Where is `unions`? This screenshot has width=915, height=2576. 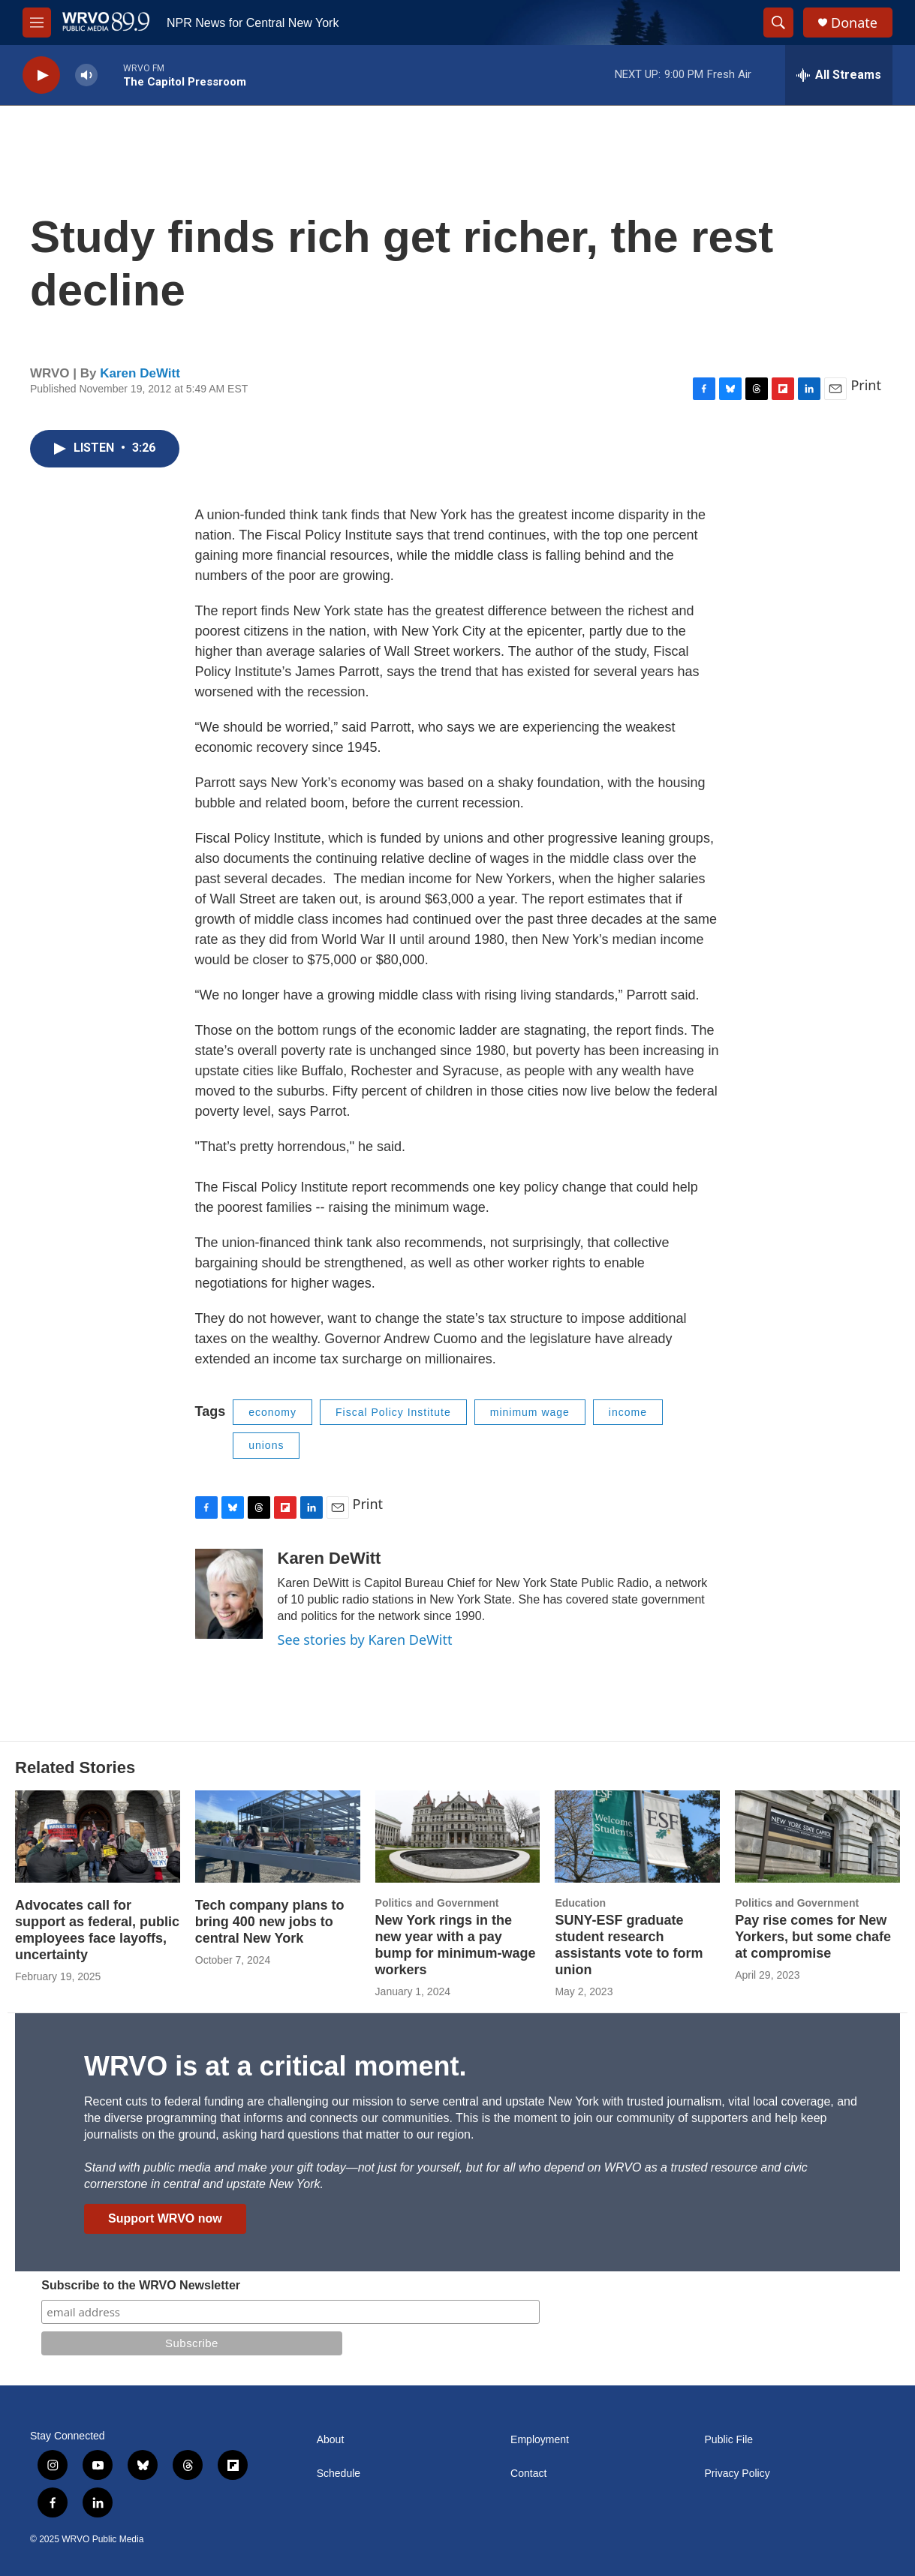 unions is located at coordinates (266, 1445).